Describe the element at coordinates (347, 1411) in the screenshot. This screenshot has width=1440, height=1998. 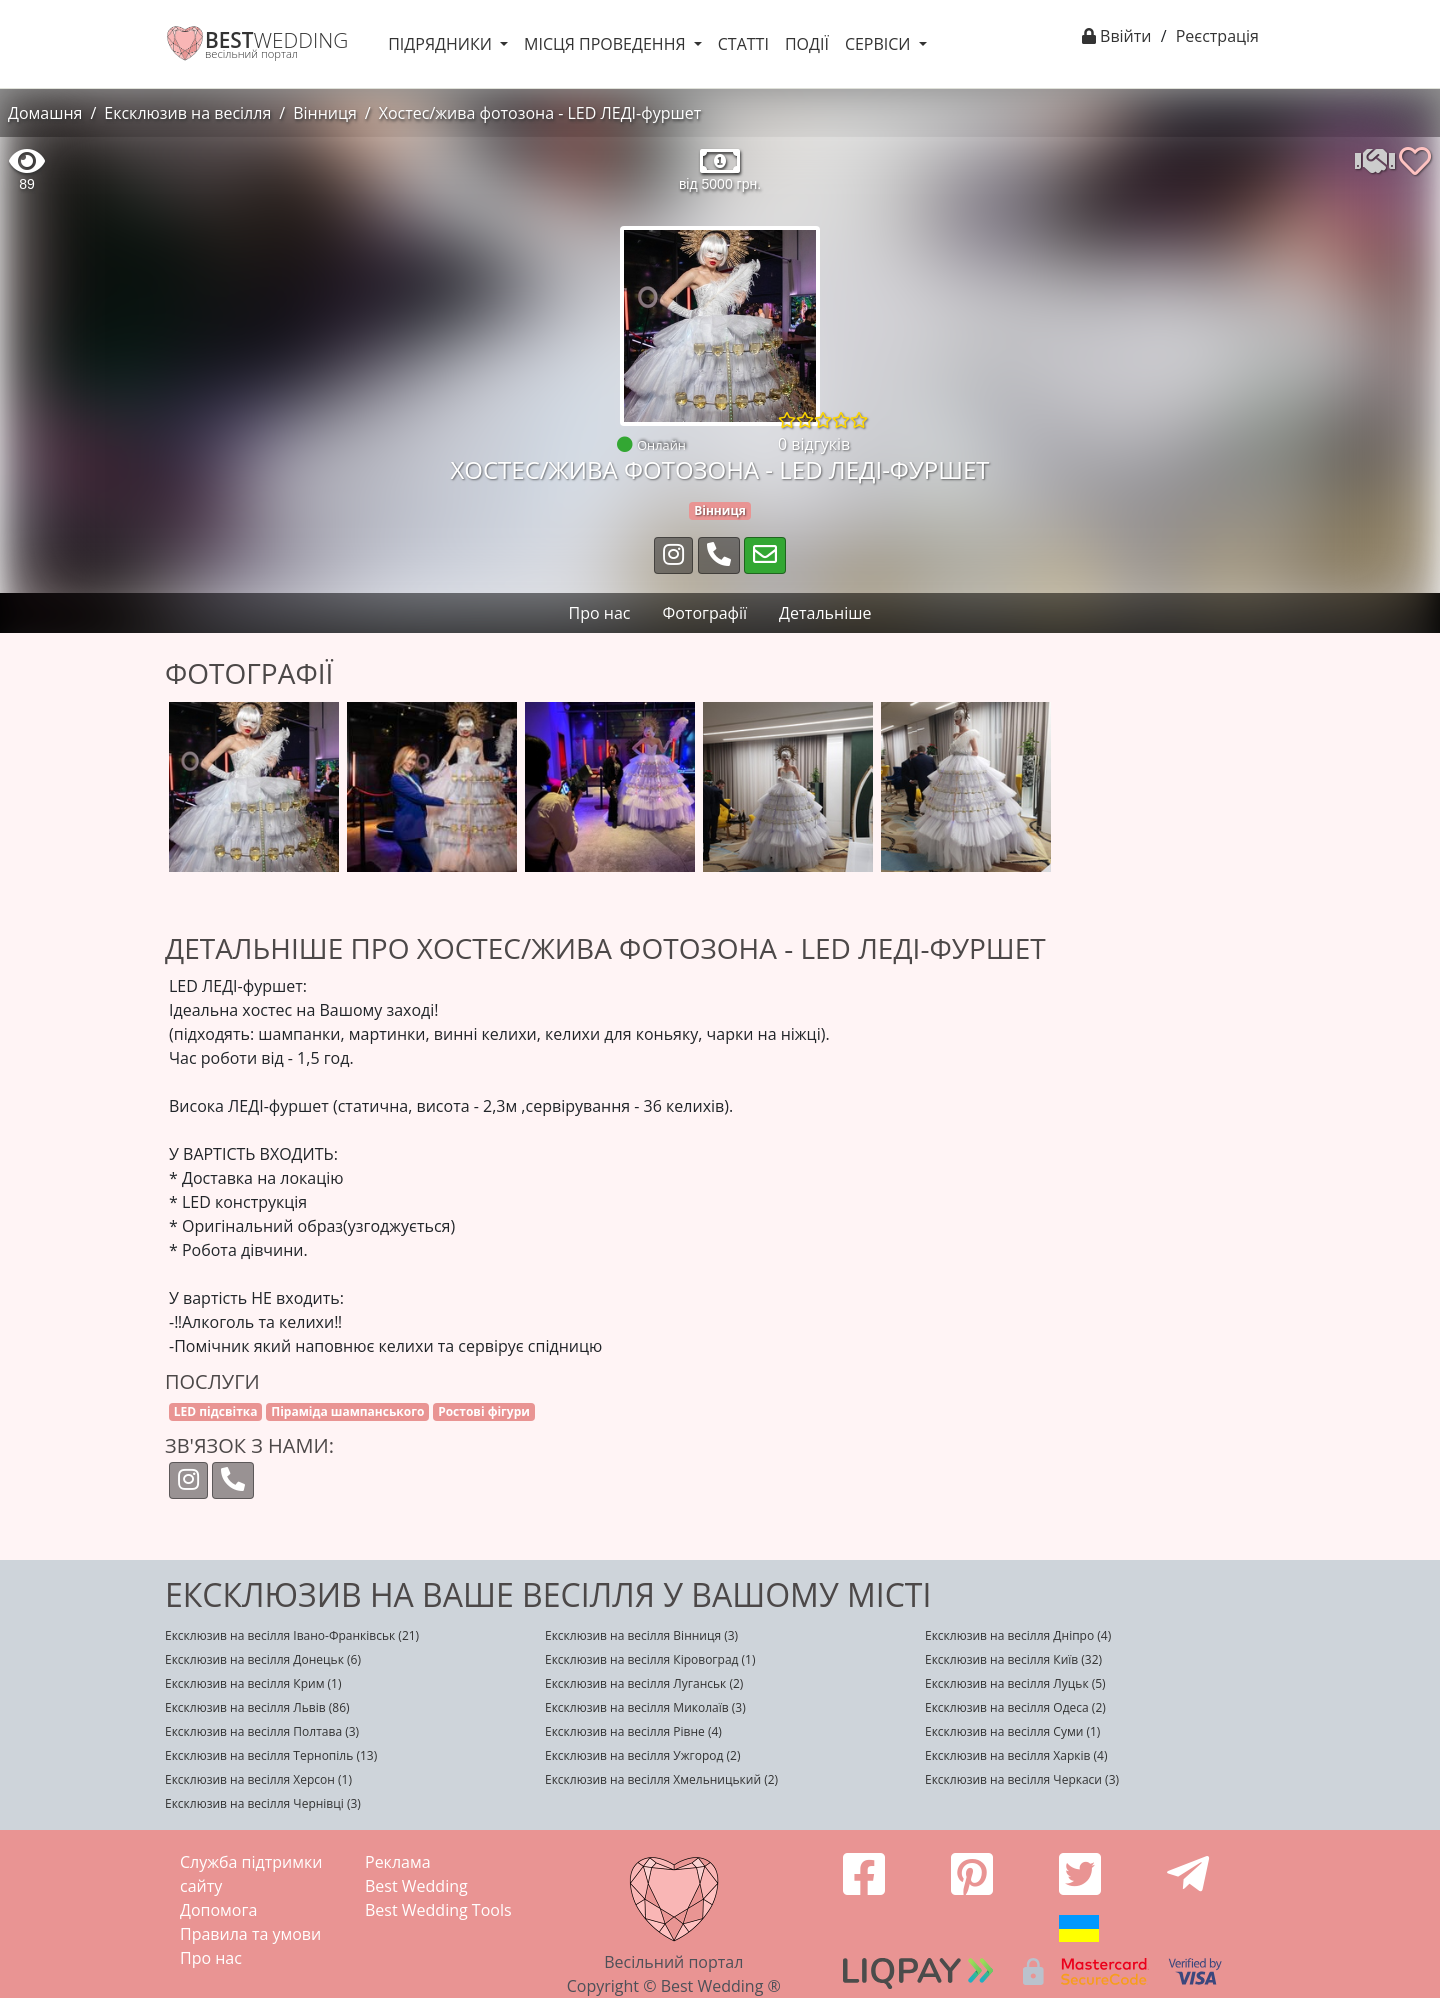
I see `Піраміда шампанського` at that location.